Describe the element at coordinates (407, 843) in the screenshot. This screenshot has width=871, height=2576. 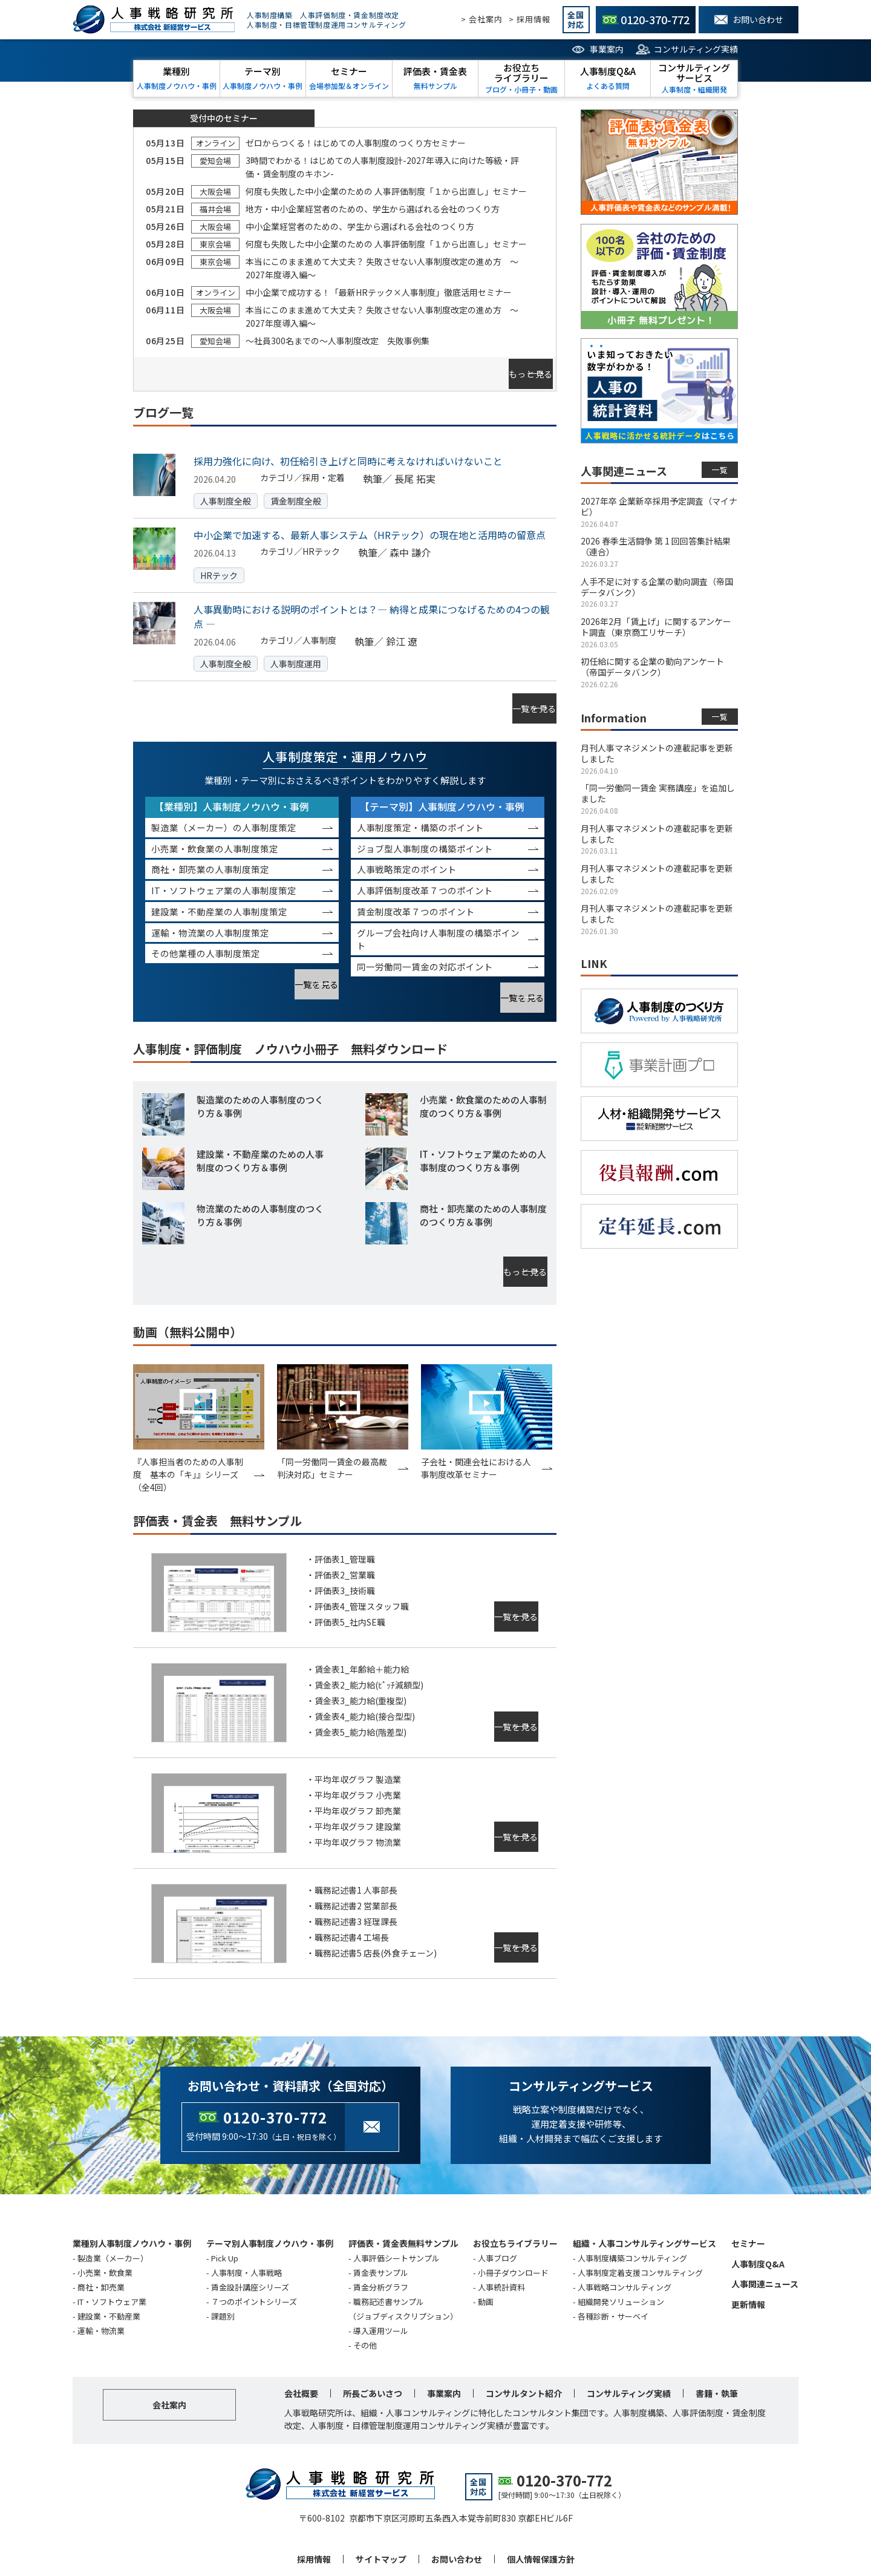
I see `人事戦略策定のポイント` at that location.